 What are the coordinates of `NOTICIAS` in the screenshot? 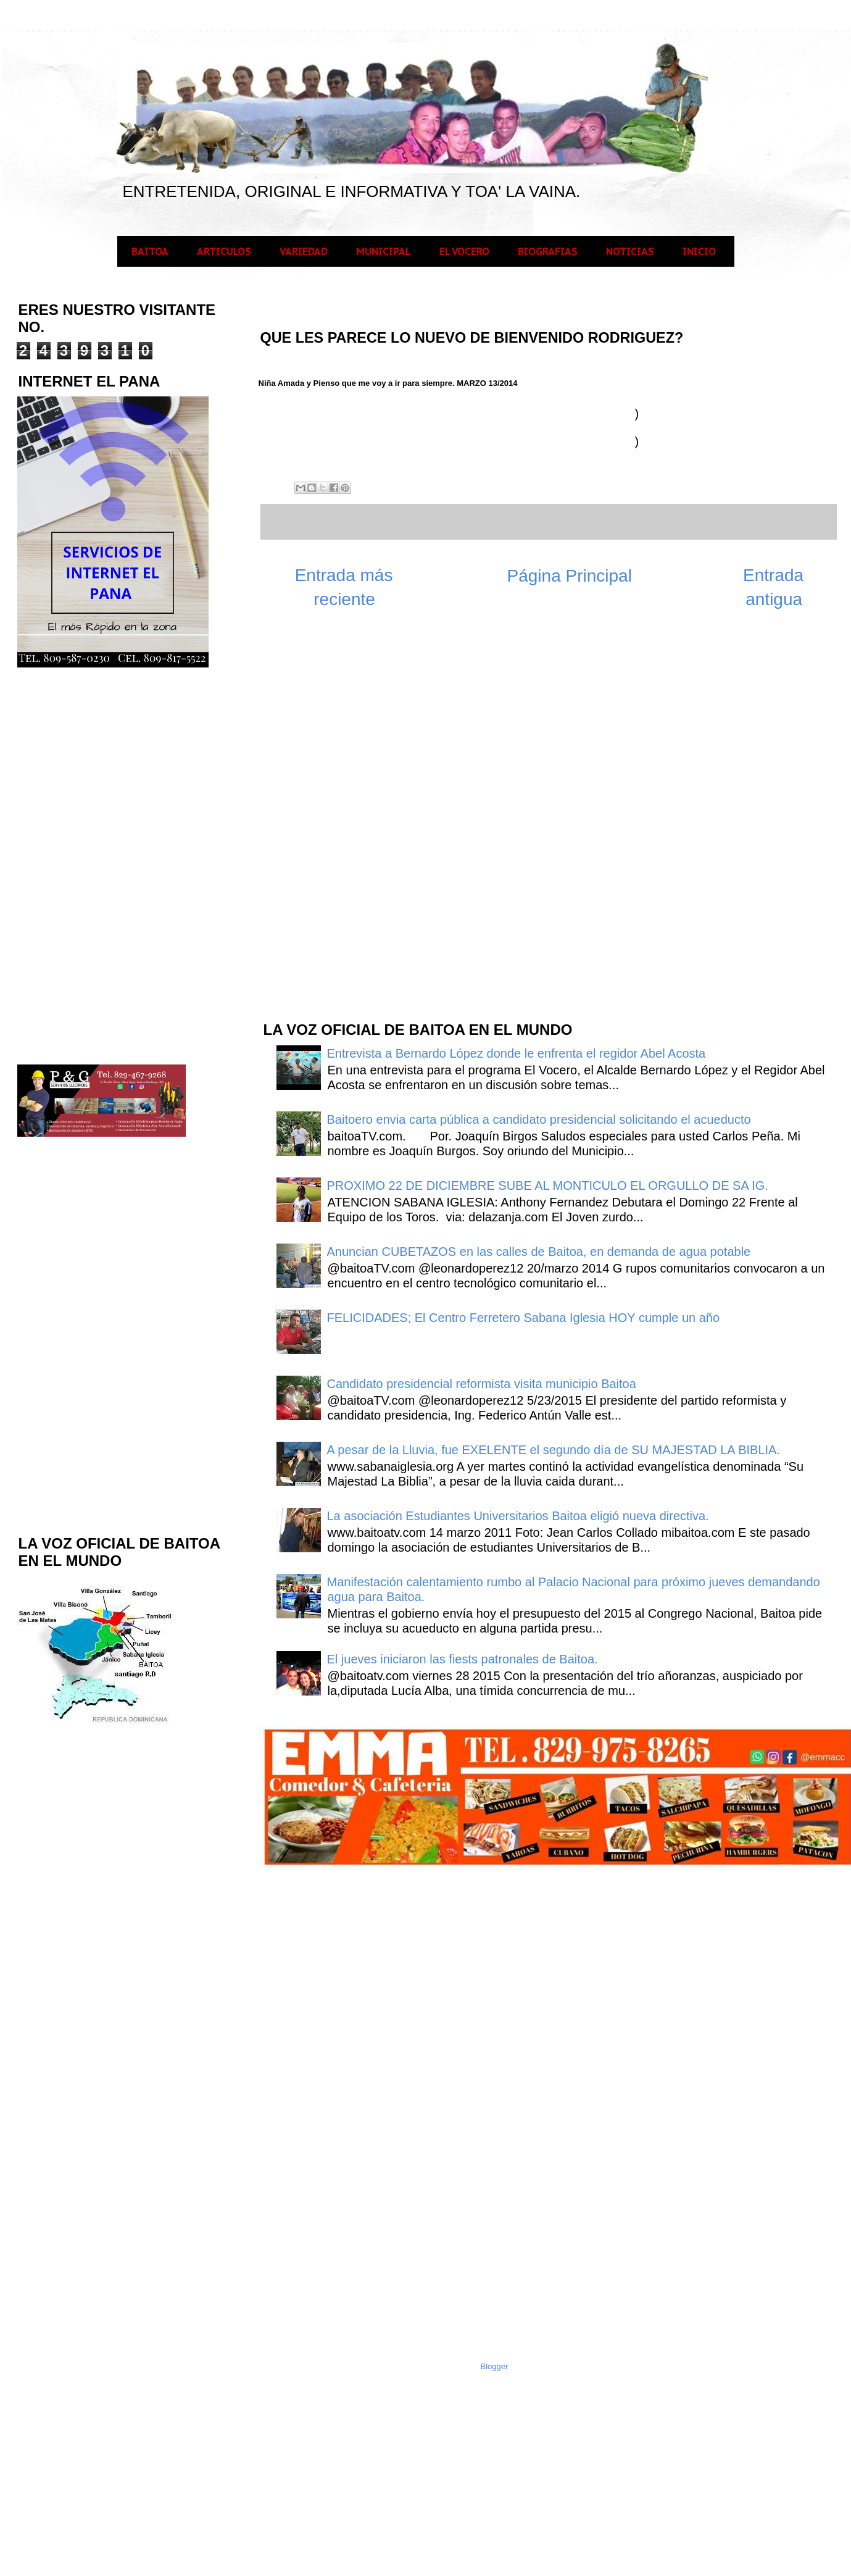 It's located at (630, 251).